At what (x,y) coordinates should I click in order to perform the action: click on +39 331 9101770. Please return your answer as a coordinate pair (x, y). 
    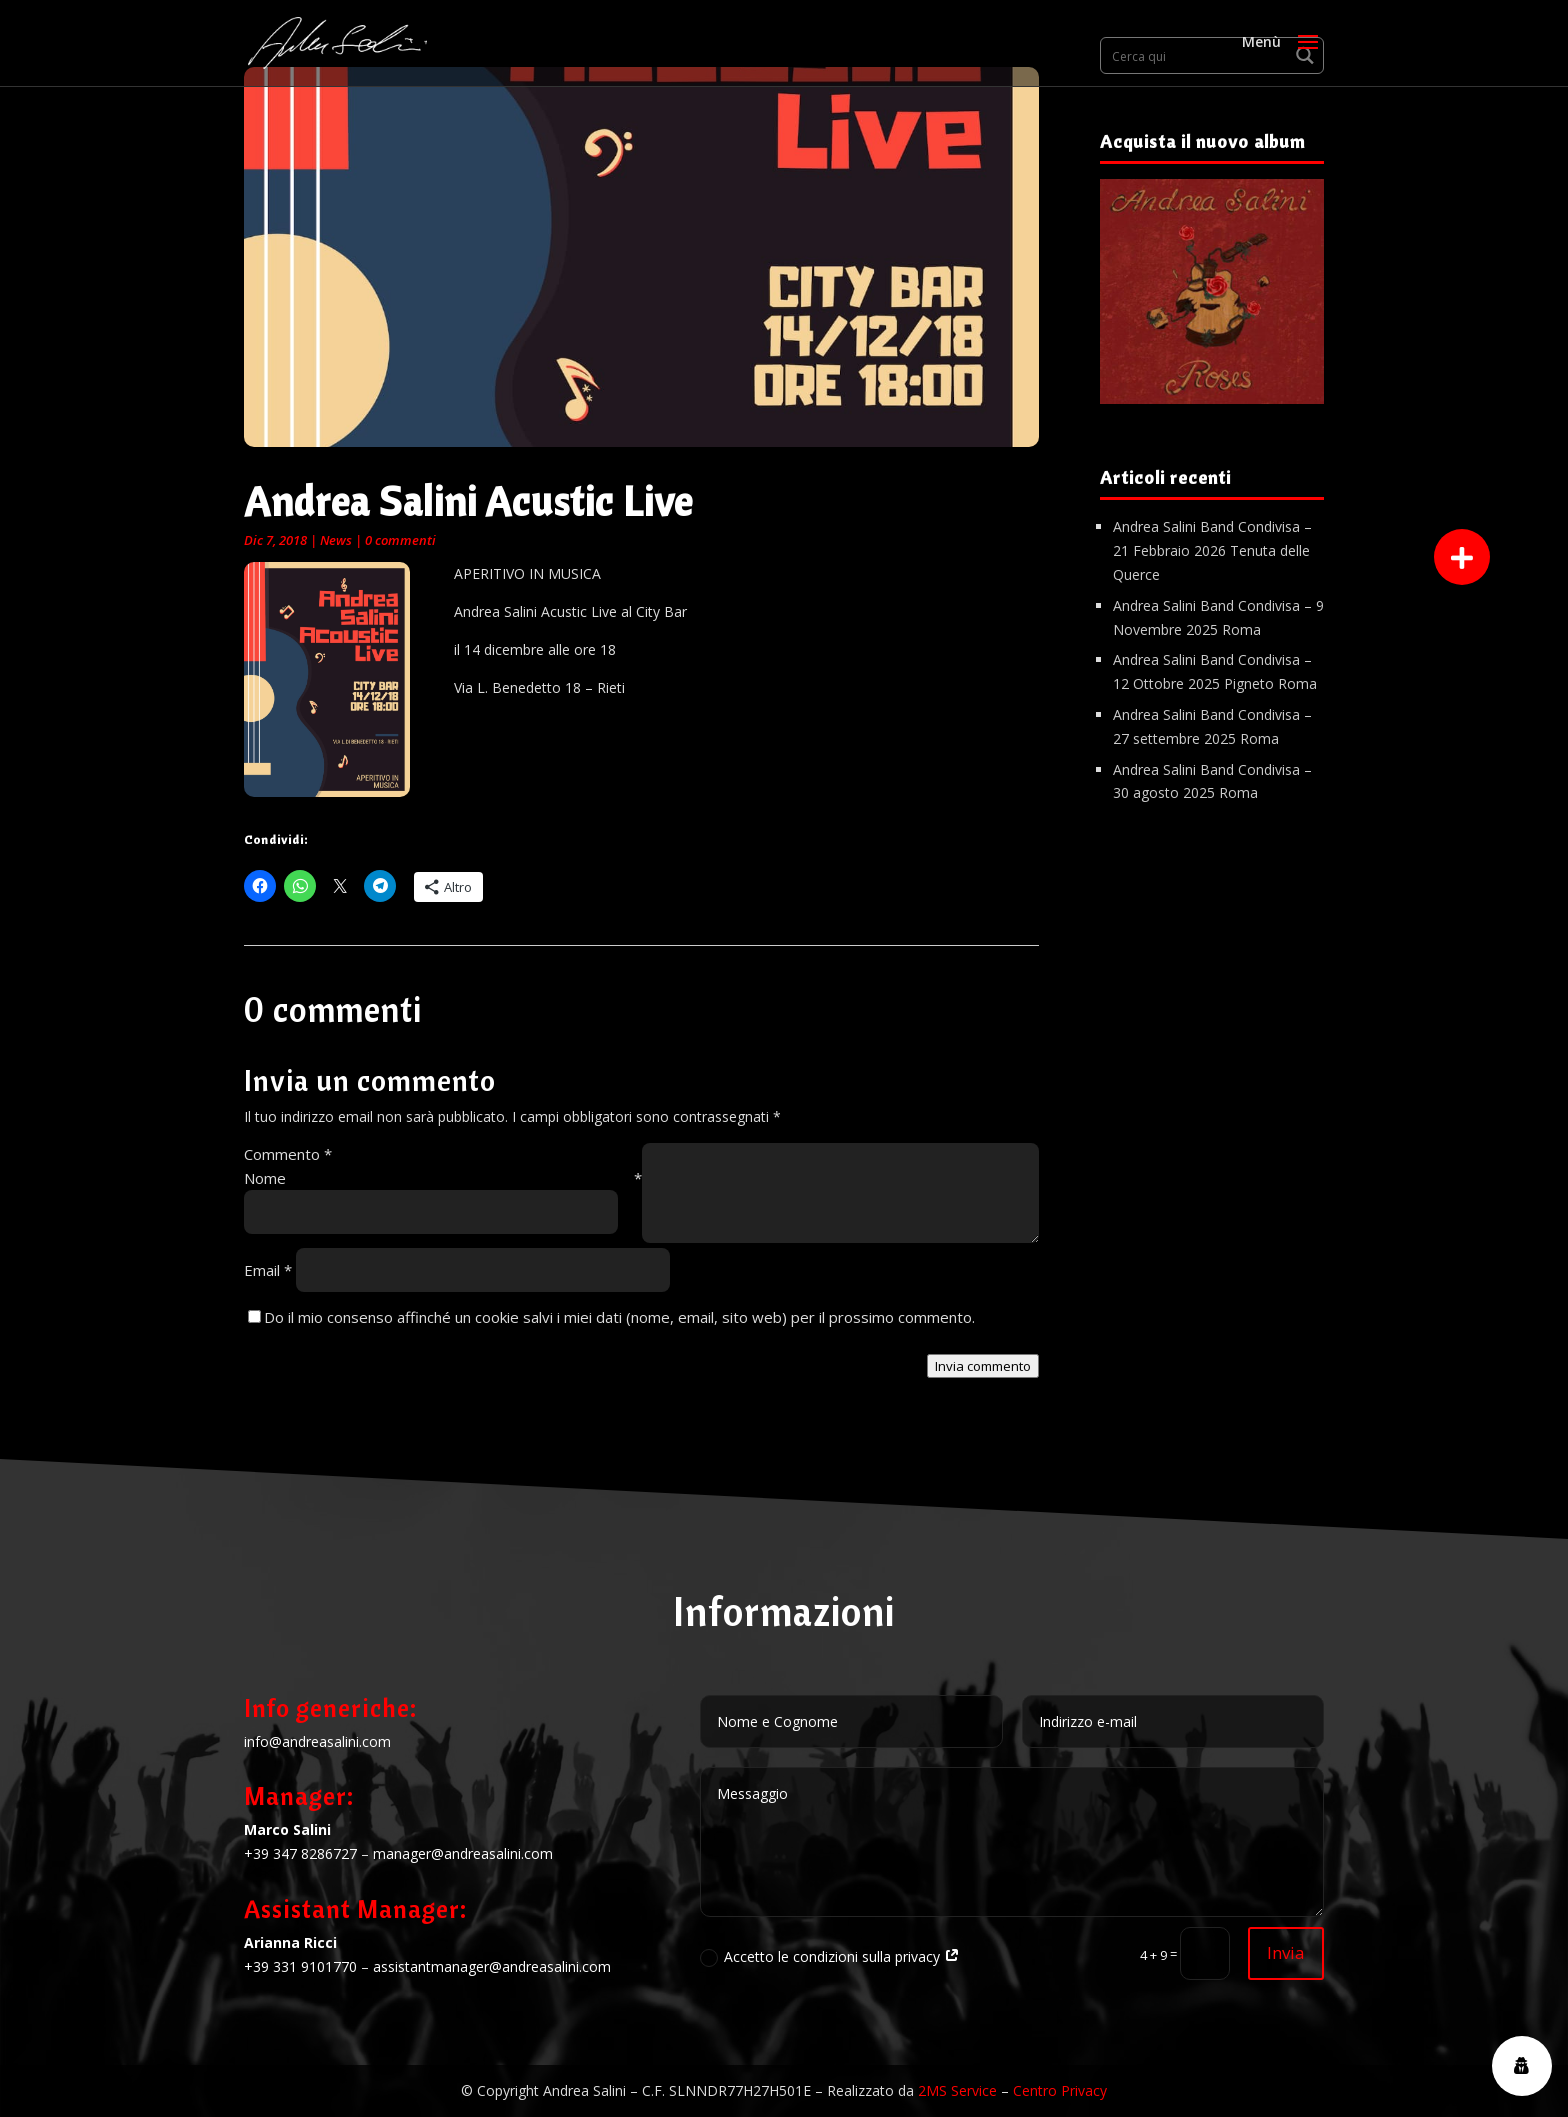
    Looking at the image, I should click on (300, 1966).